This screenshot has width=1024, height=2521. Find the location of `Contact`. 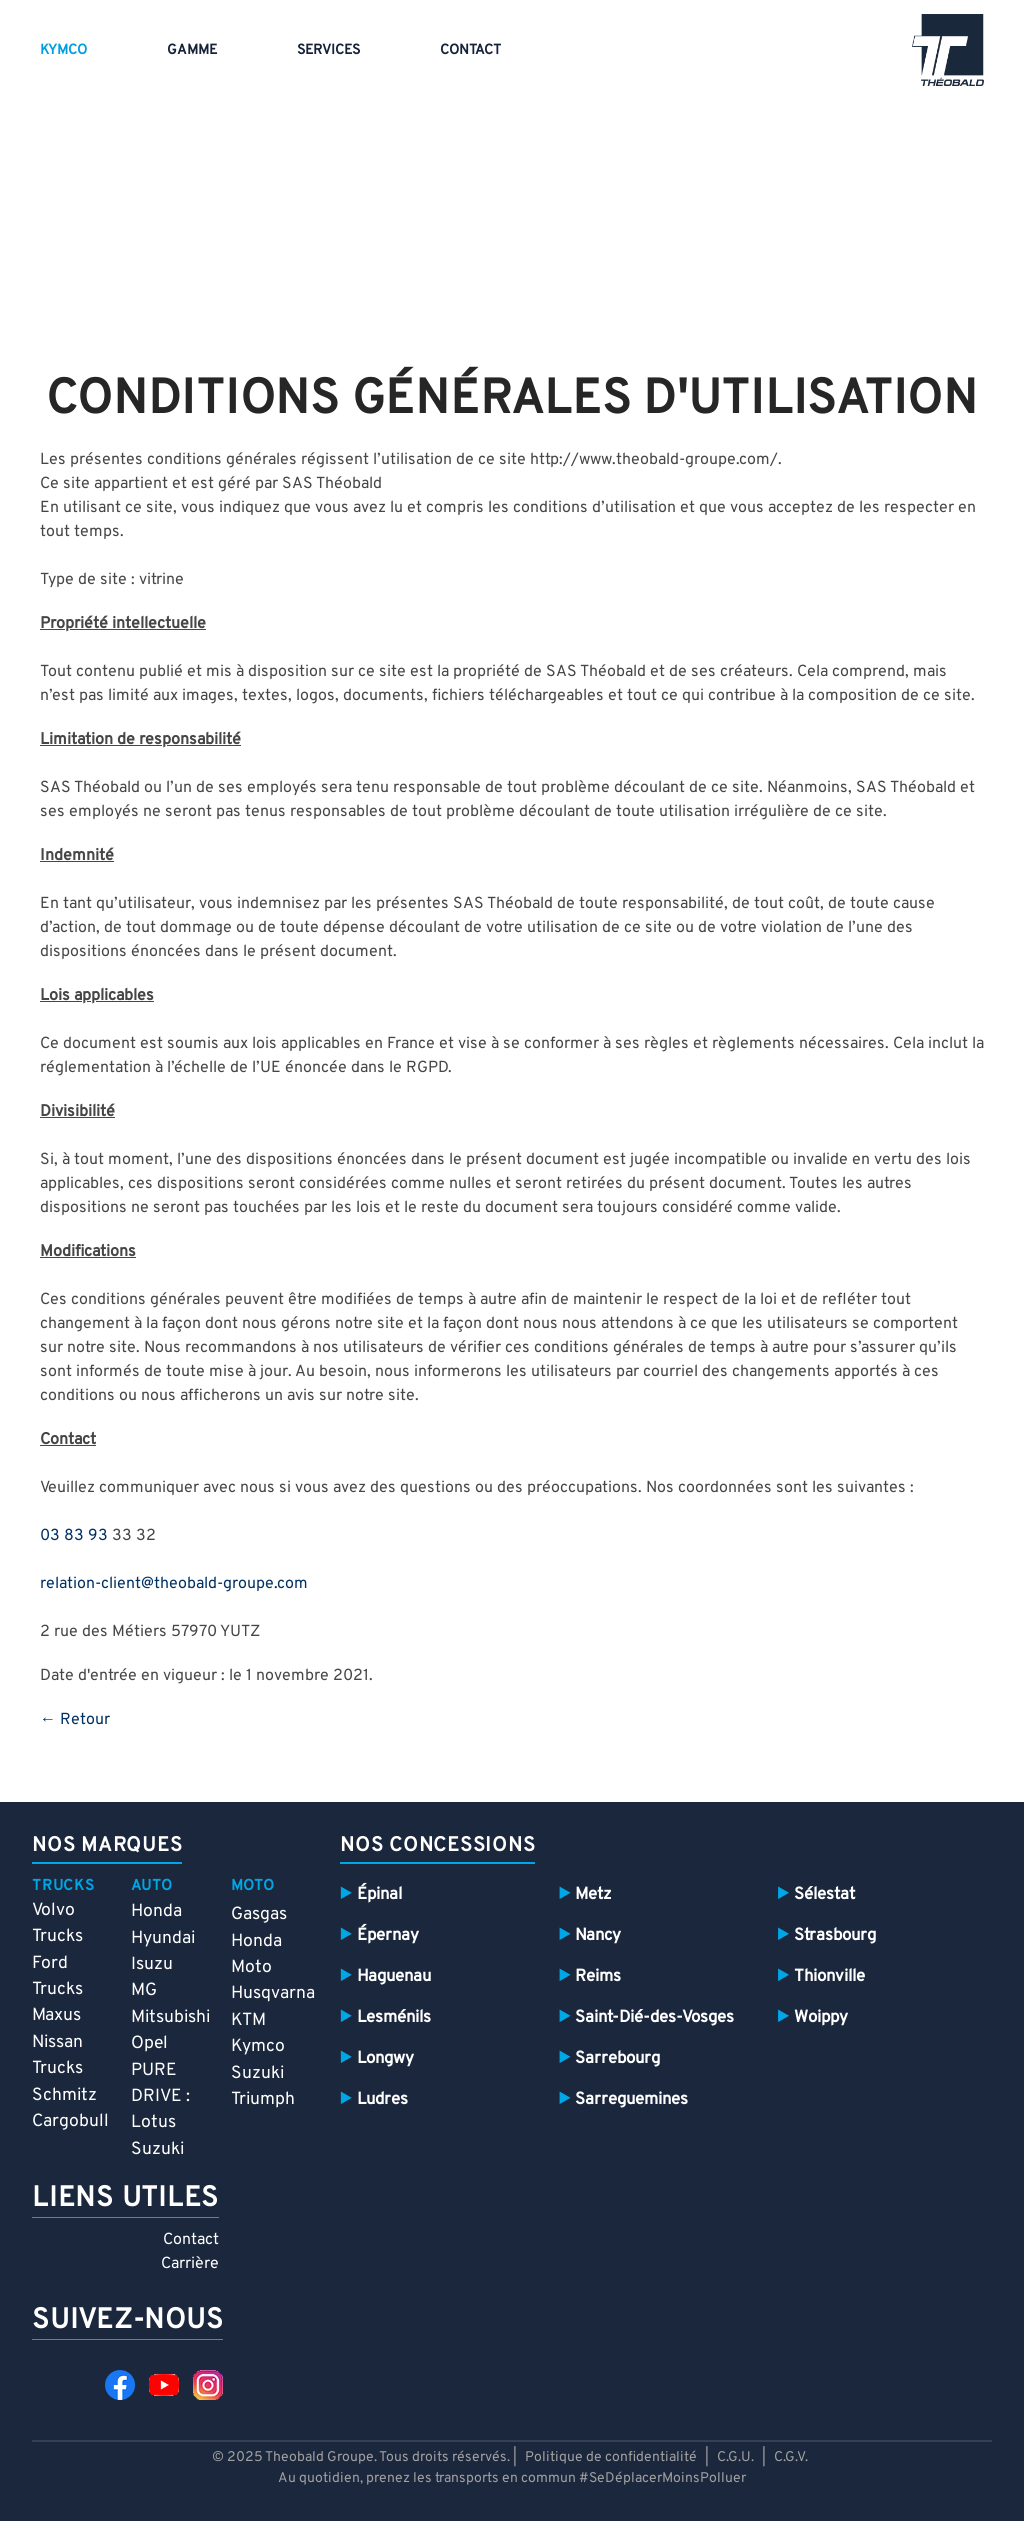

Contact is located at coordinates (470, 50).